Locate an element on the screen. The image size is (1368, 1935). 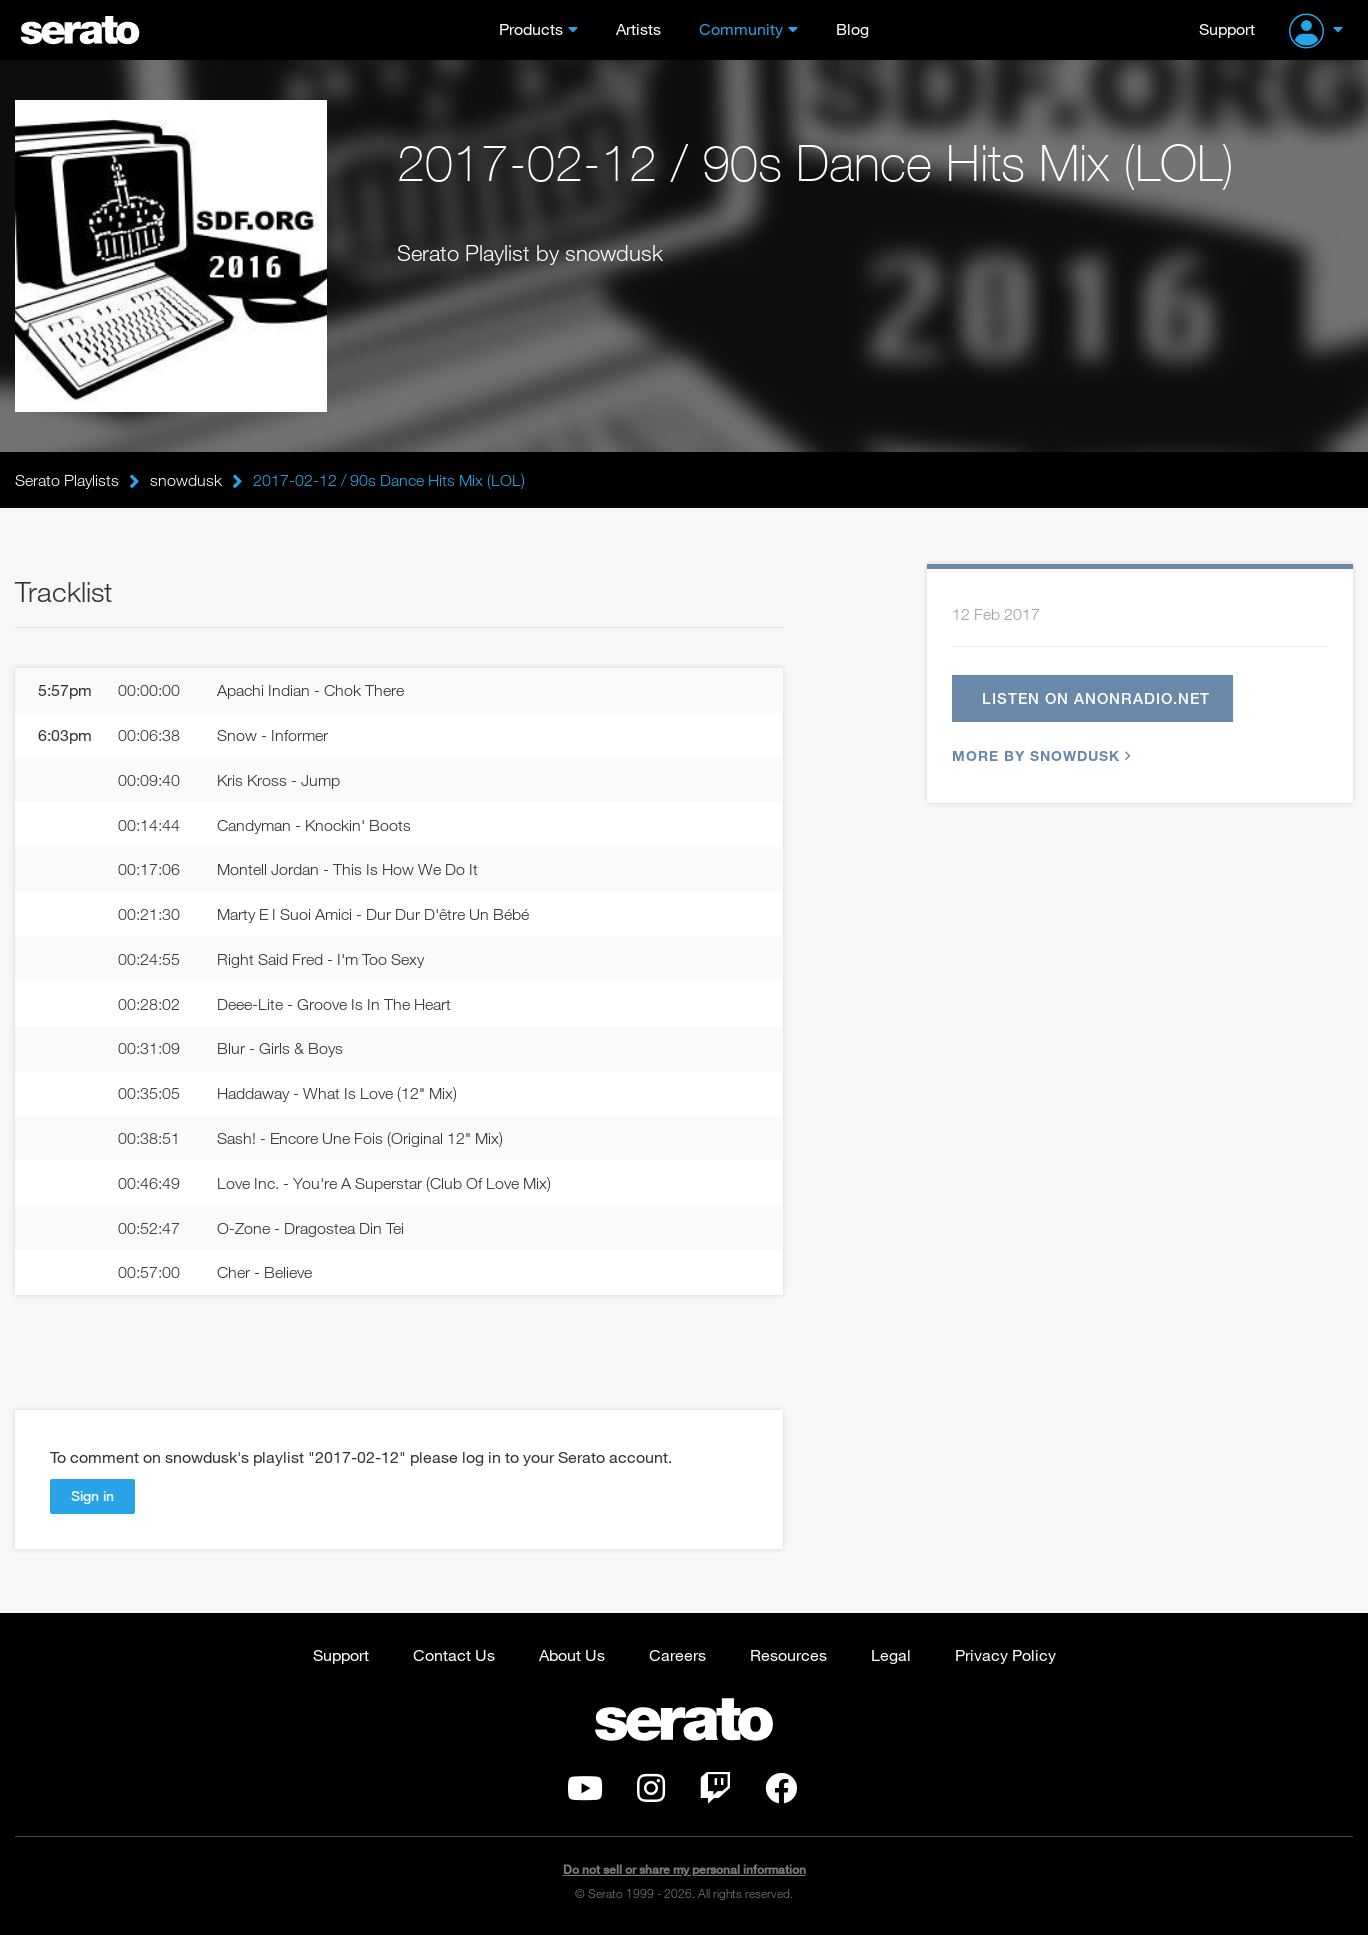
Listen on anonradio.net is located at coordinates (1096, 698).